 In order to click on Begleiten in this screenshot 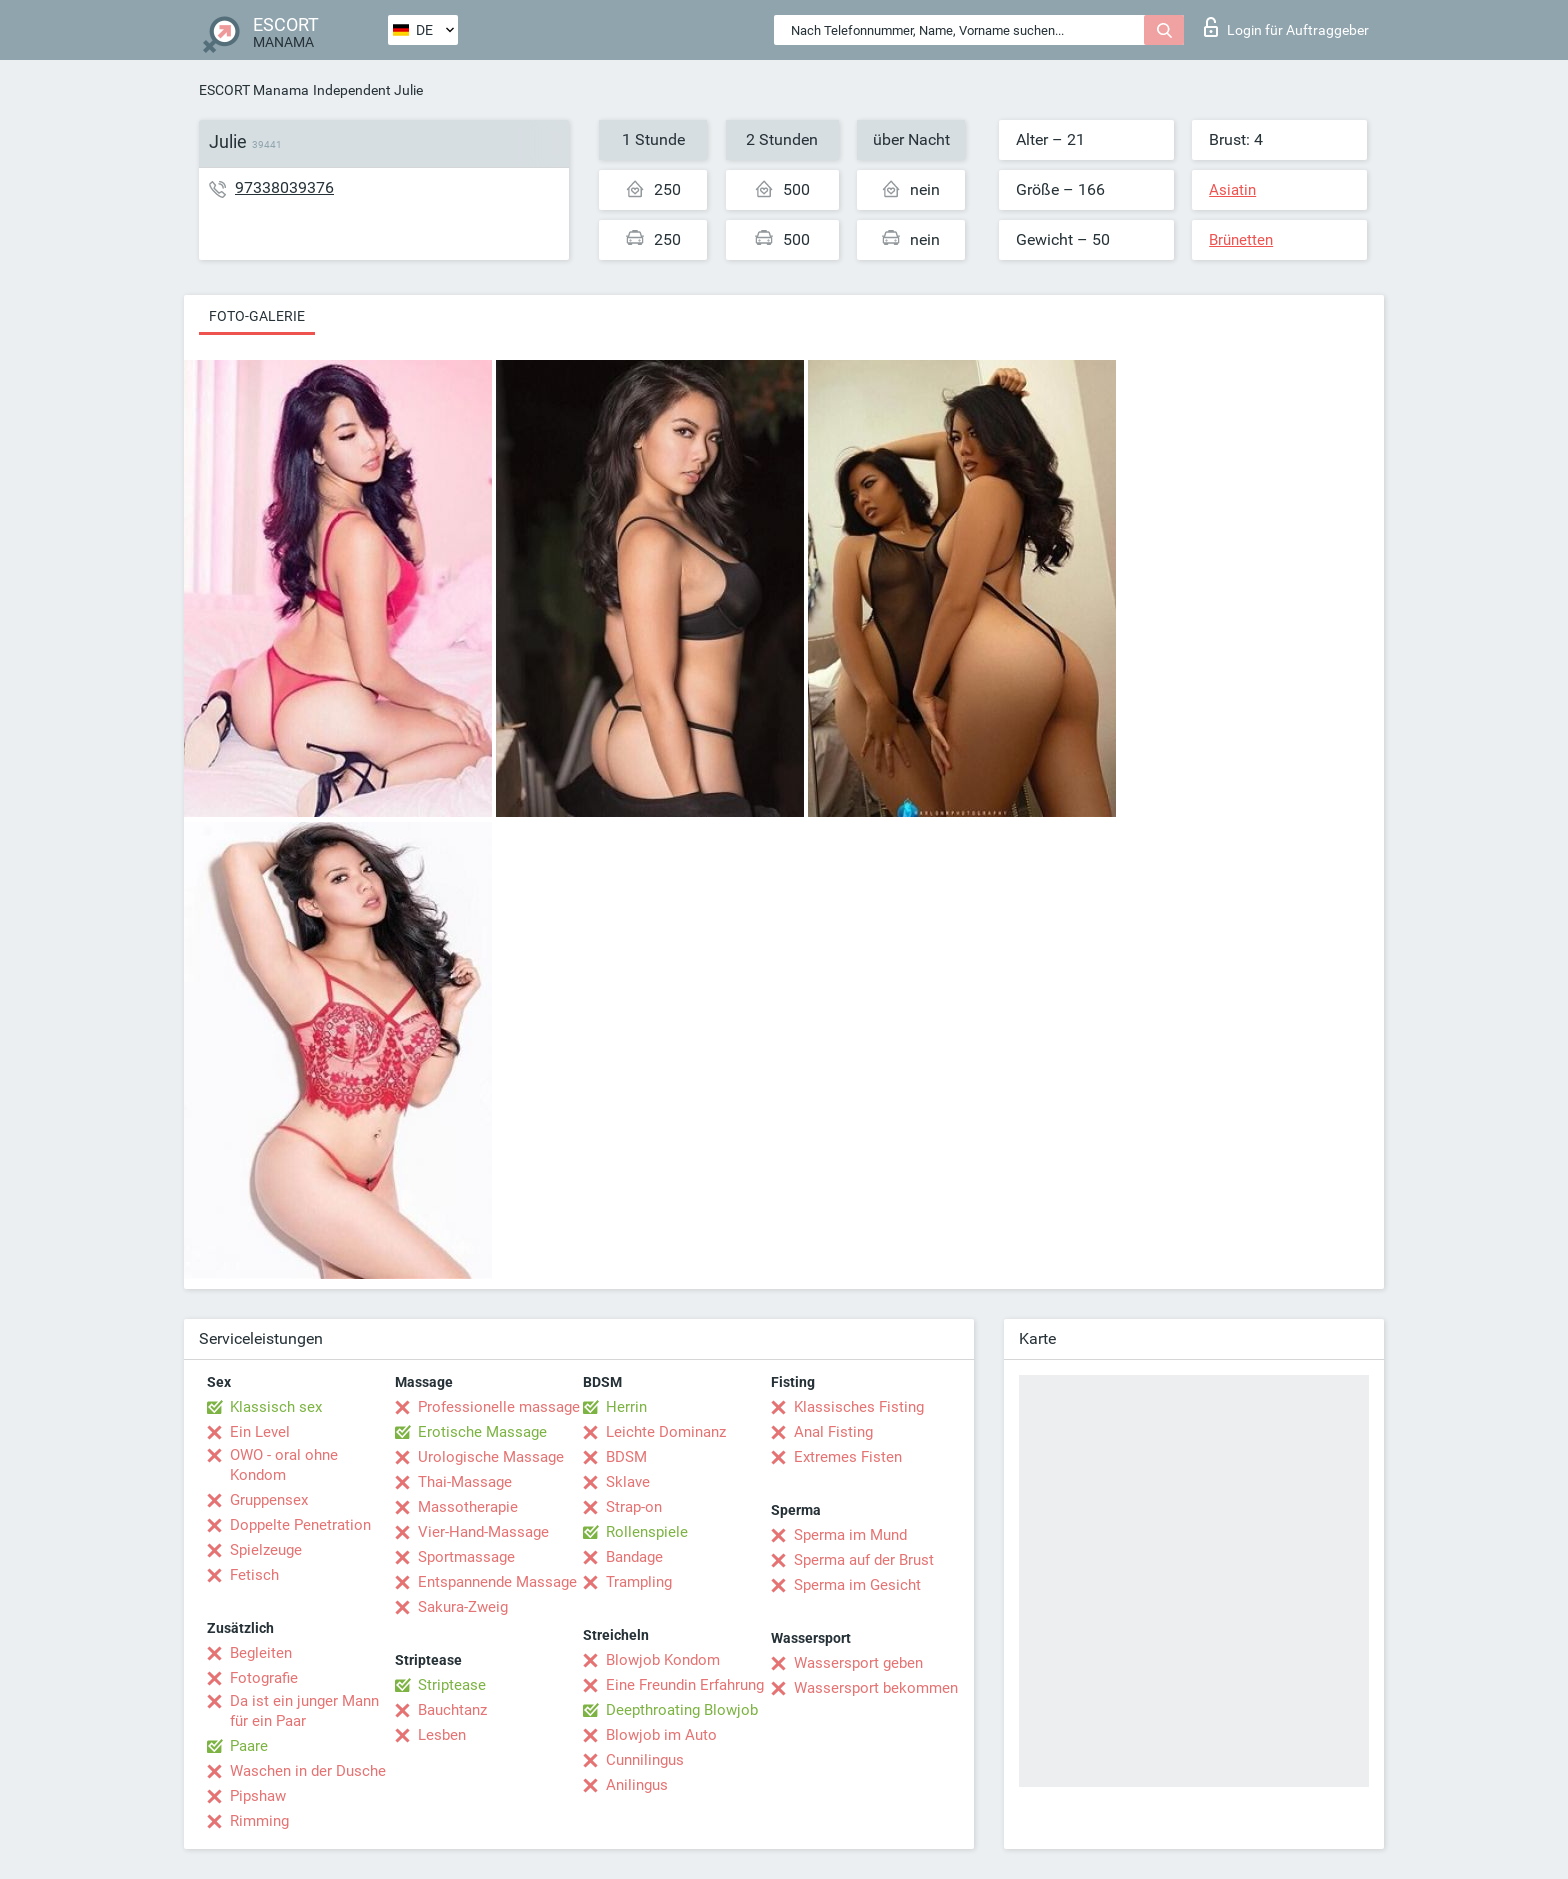, I will do `click(261, 1653)`.